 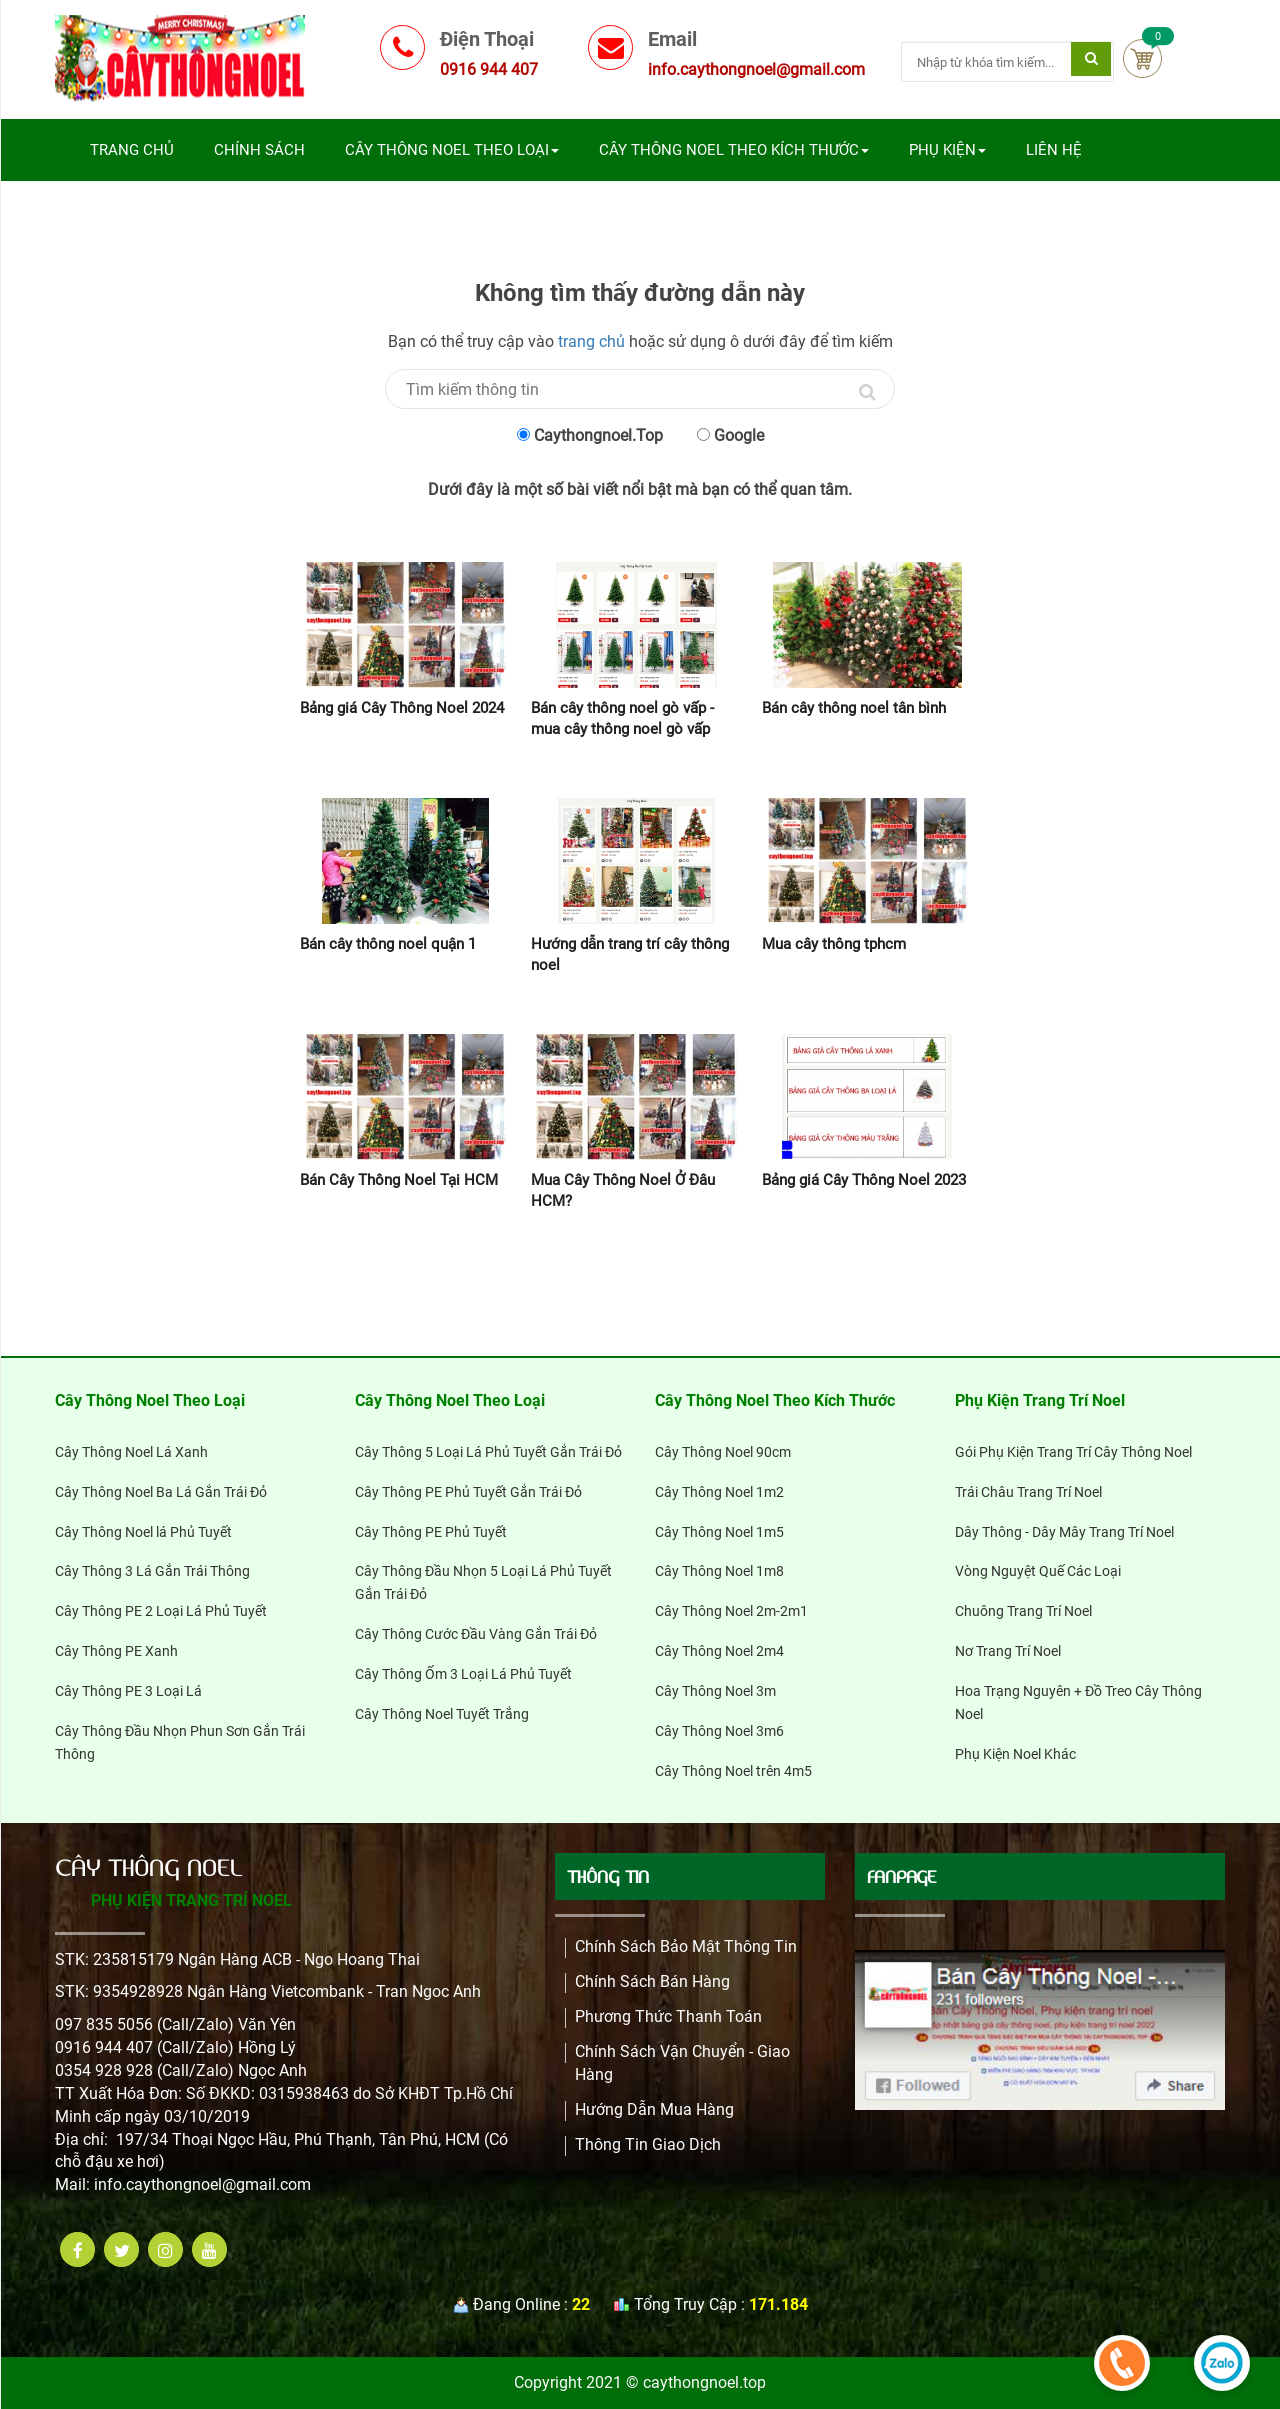 What do you see at coordinates (165, 2249) in the screenshot?
I see `[instagram]` at bounding box center [165, 2249].